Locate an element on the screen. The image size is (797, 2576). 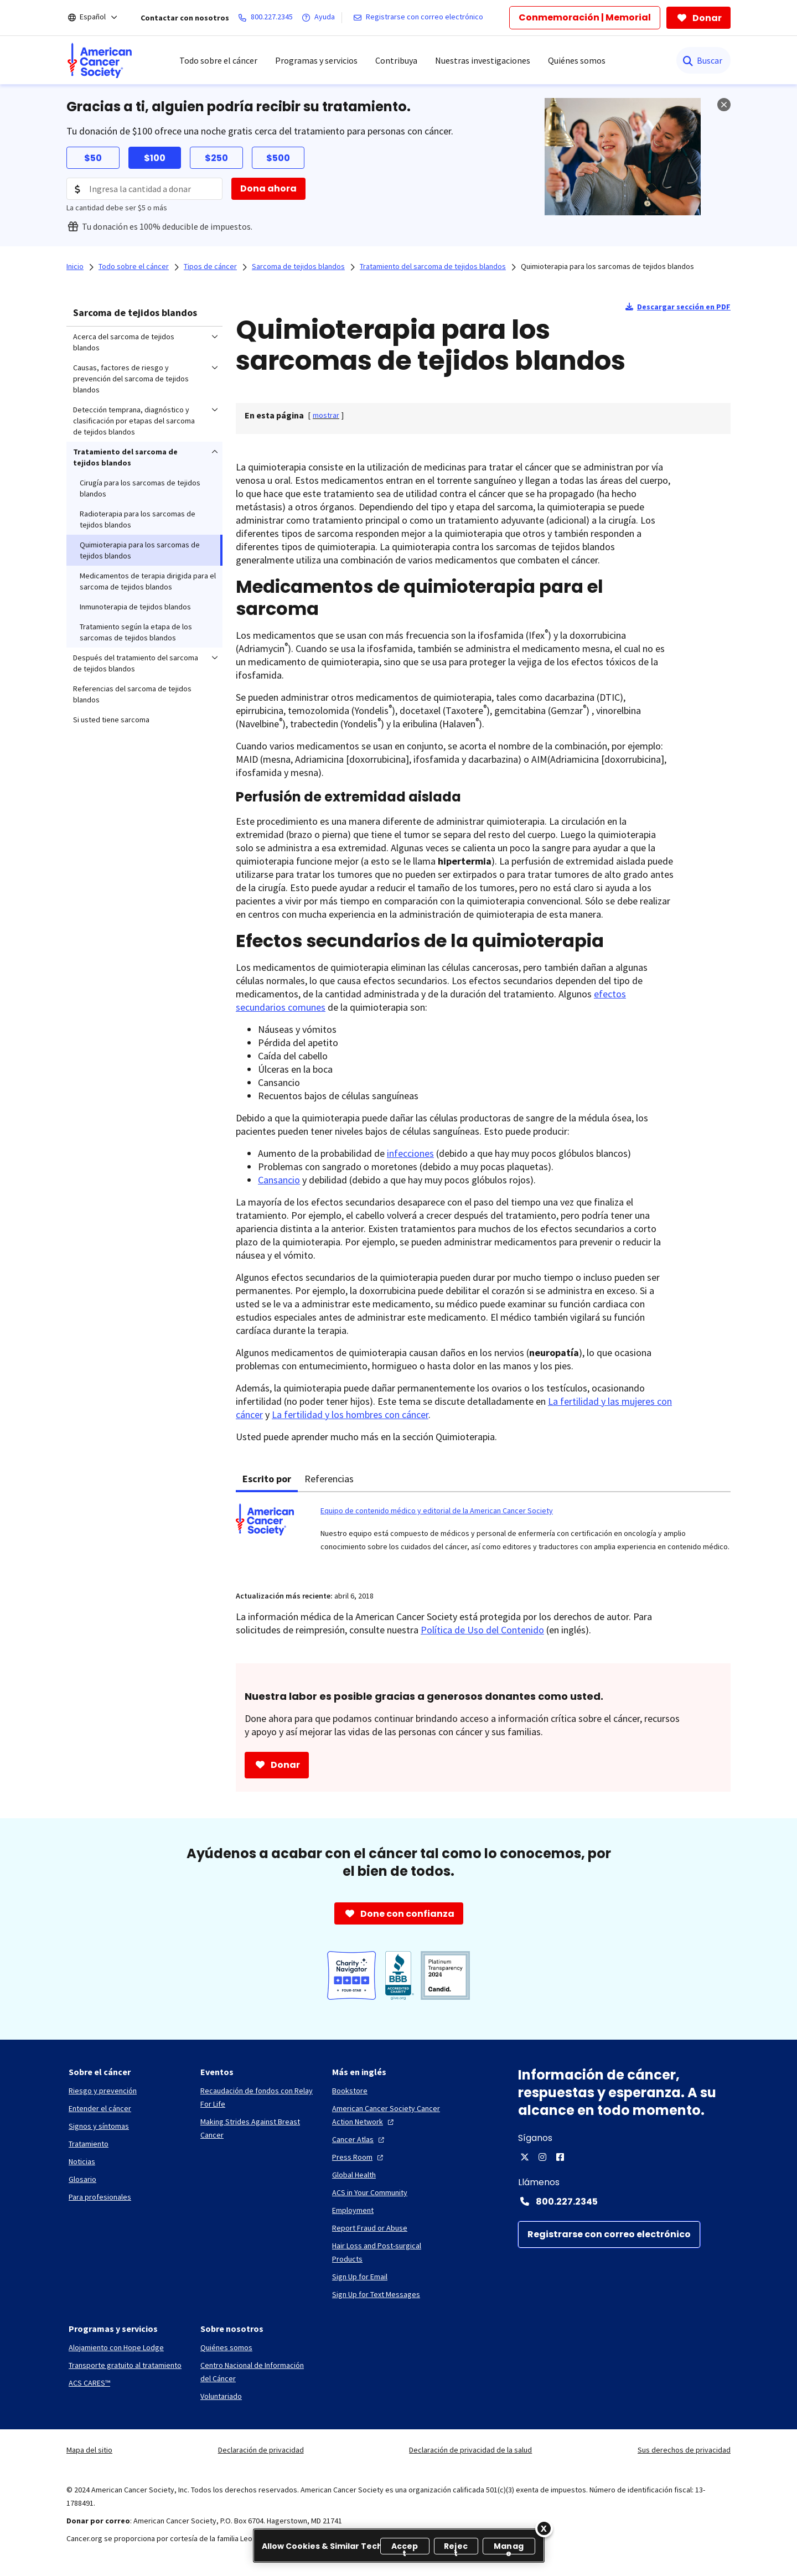
[menuitem] is located at coordinates (99, 60).